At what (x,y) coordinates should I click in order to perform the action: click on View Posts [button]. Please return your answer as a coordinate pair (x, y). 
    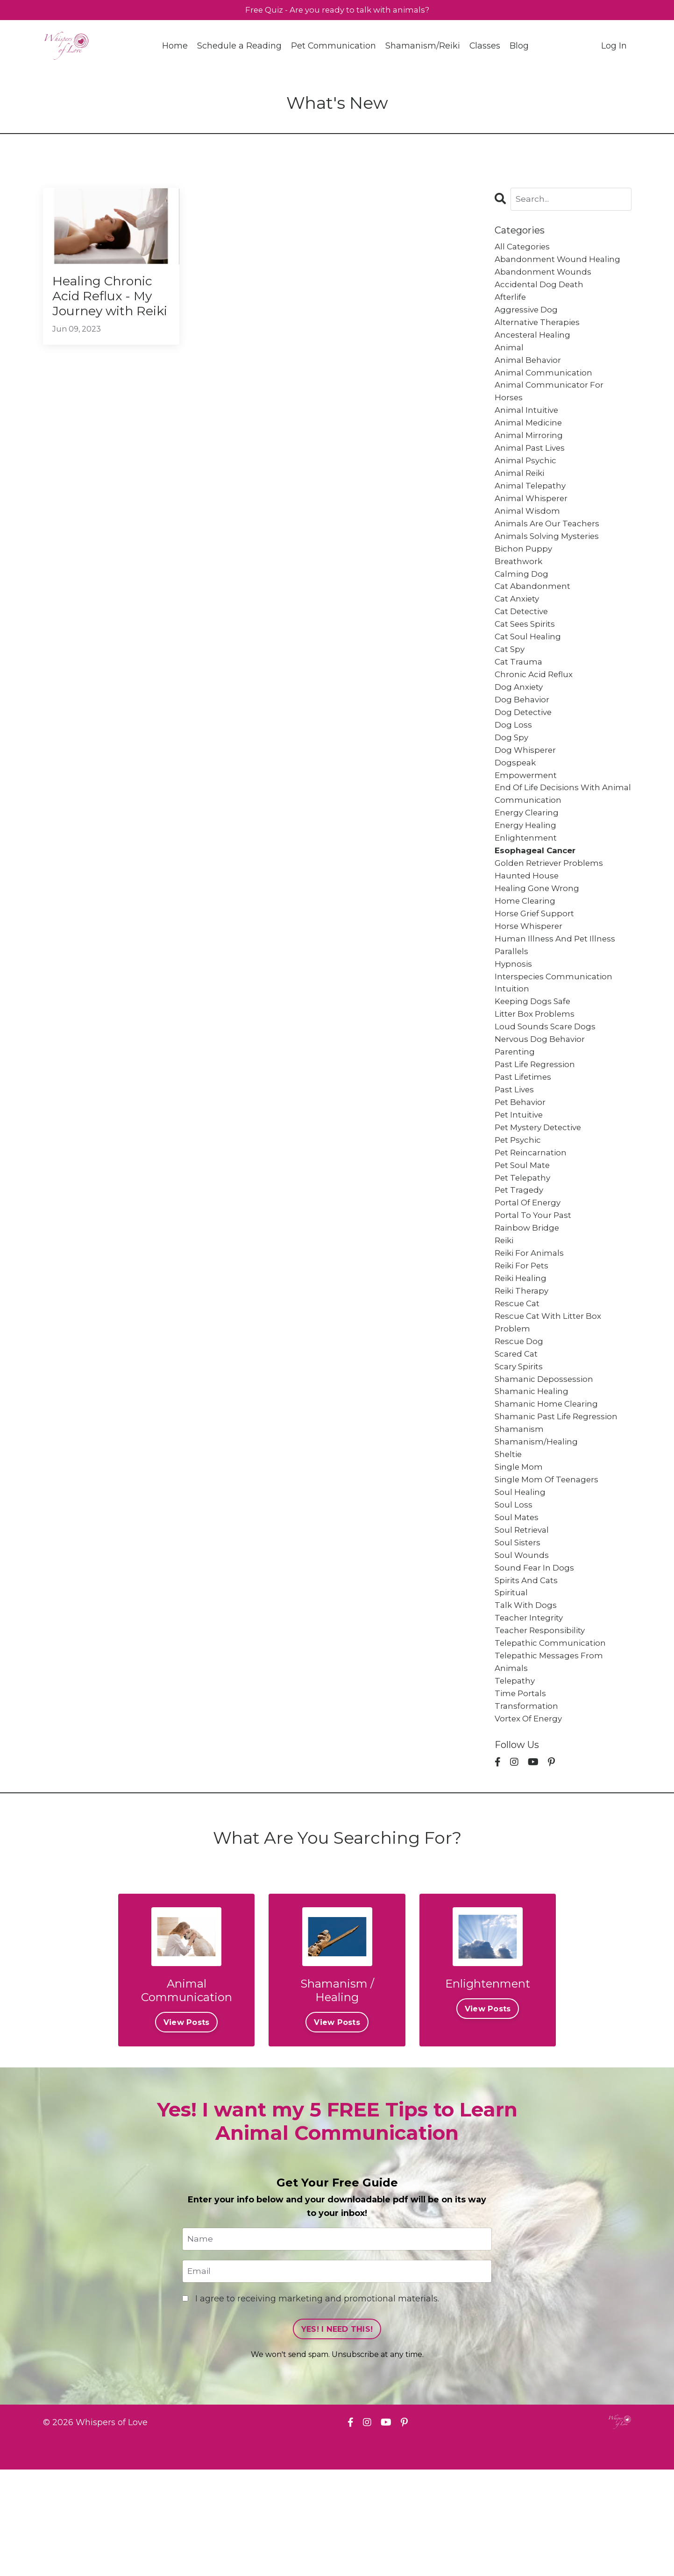
    Looking at the image, I should click on (186, 2126).